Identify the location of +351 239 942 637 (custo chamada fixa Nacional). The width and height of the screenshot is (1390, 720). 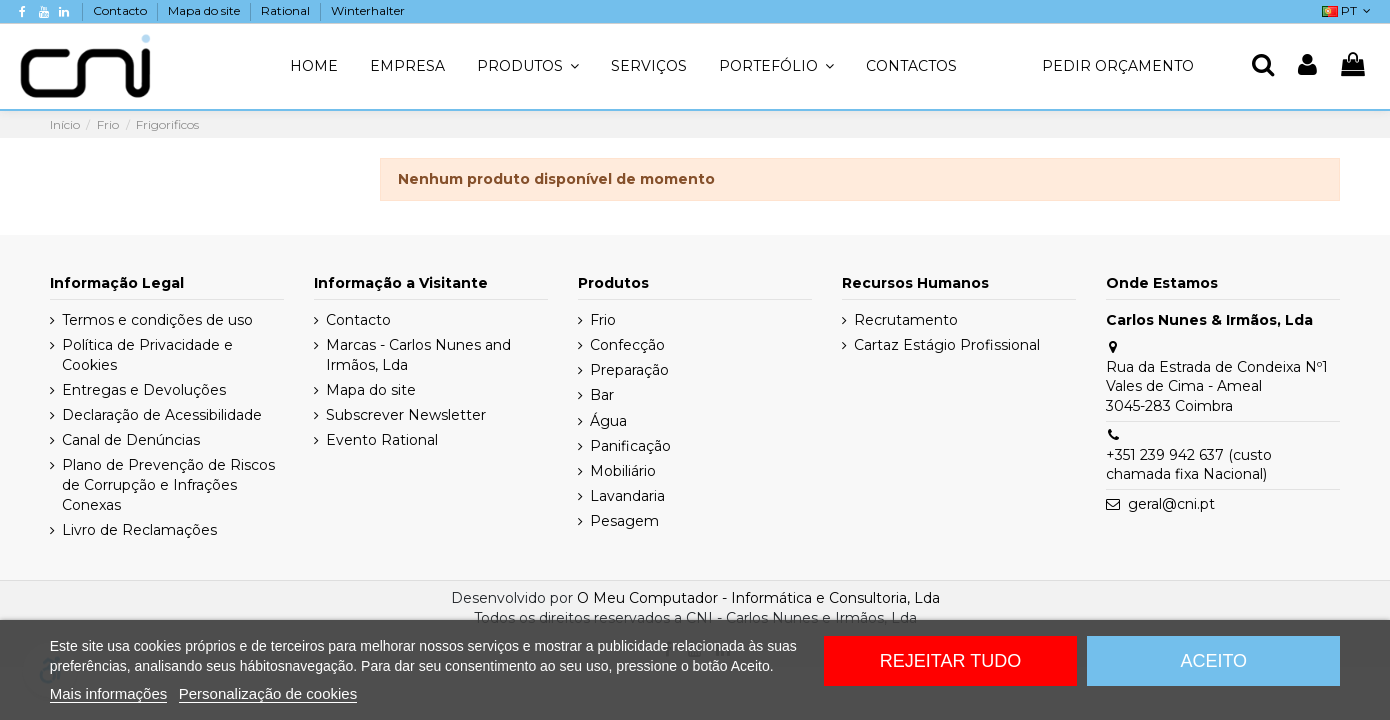
(1189, 465).